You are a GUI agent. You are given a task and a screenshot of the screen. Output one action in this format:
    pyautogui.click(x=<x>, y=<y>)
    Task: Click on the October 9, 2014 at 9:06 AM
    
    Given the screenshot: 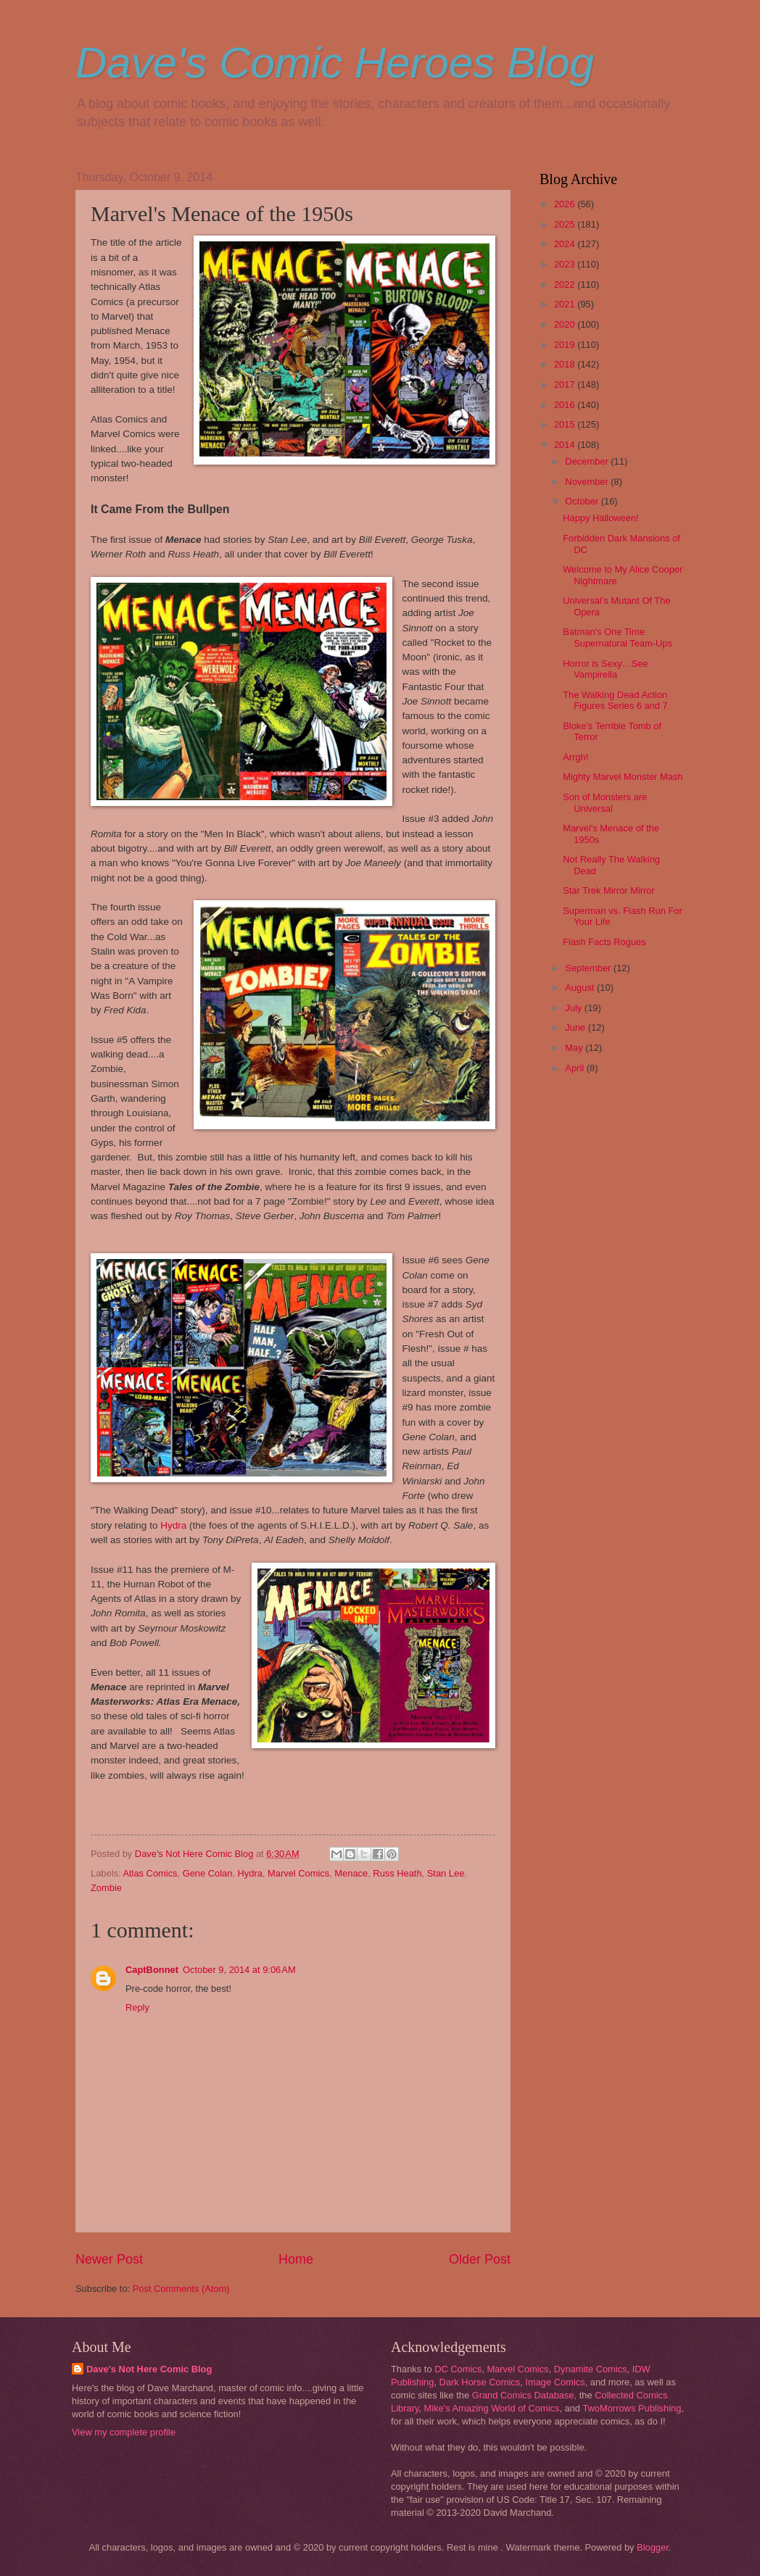 What is the action you would take?
    pyautogui.click(x=239, y=1969)
    